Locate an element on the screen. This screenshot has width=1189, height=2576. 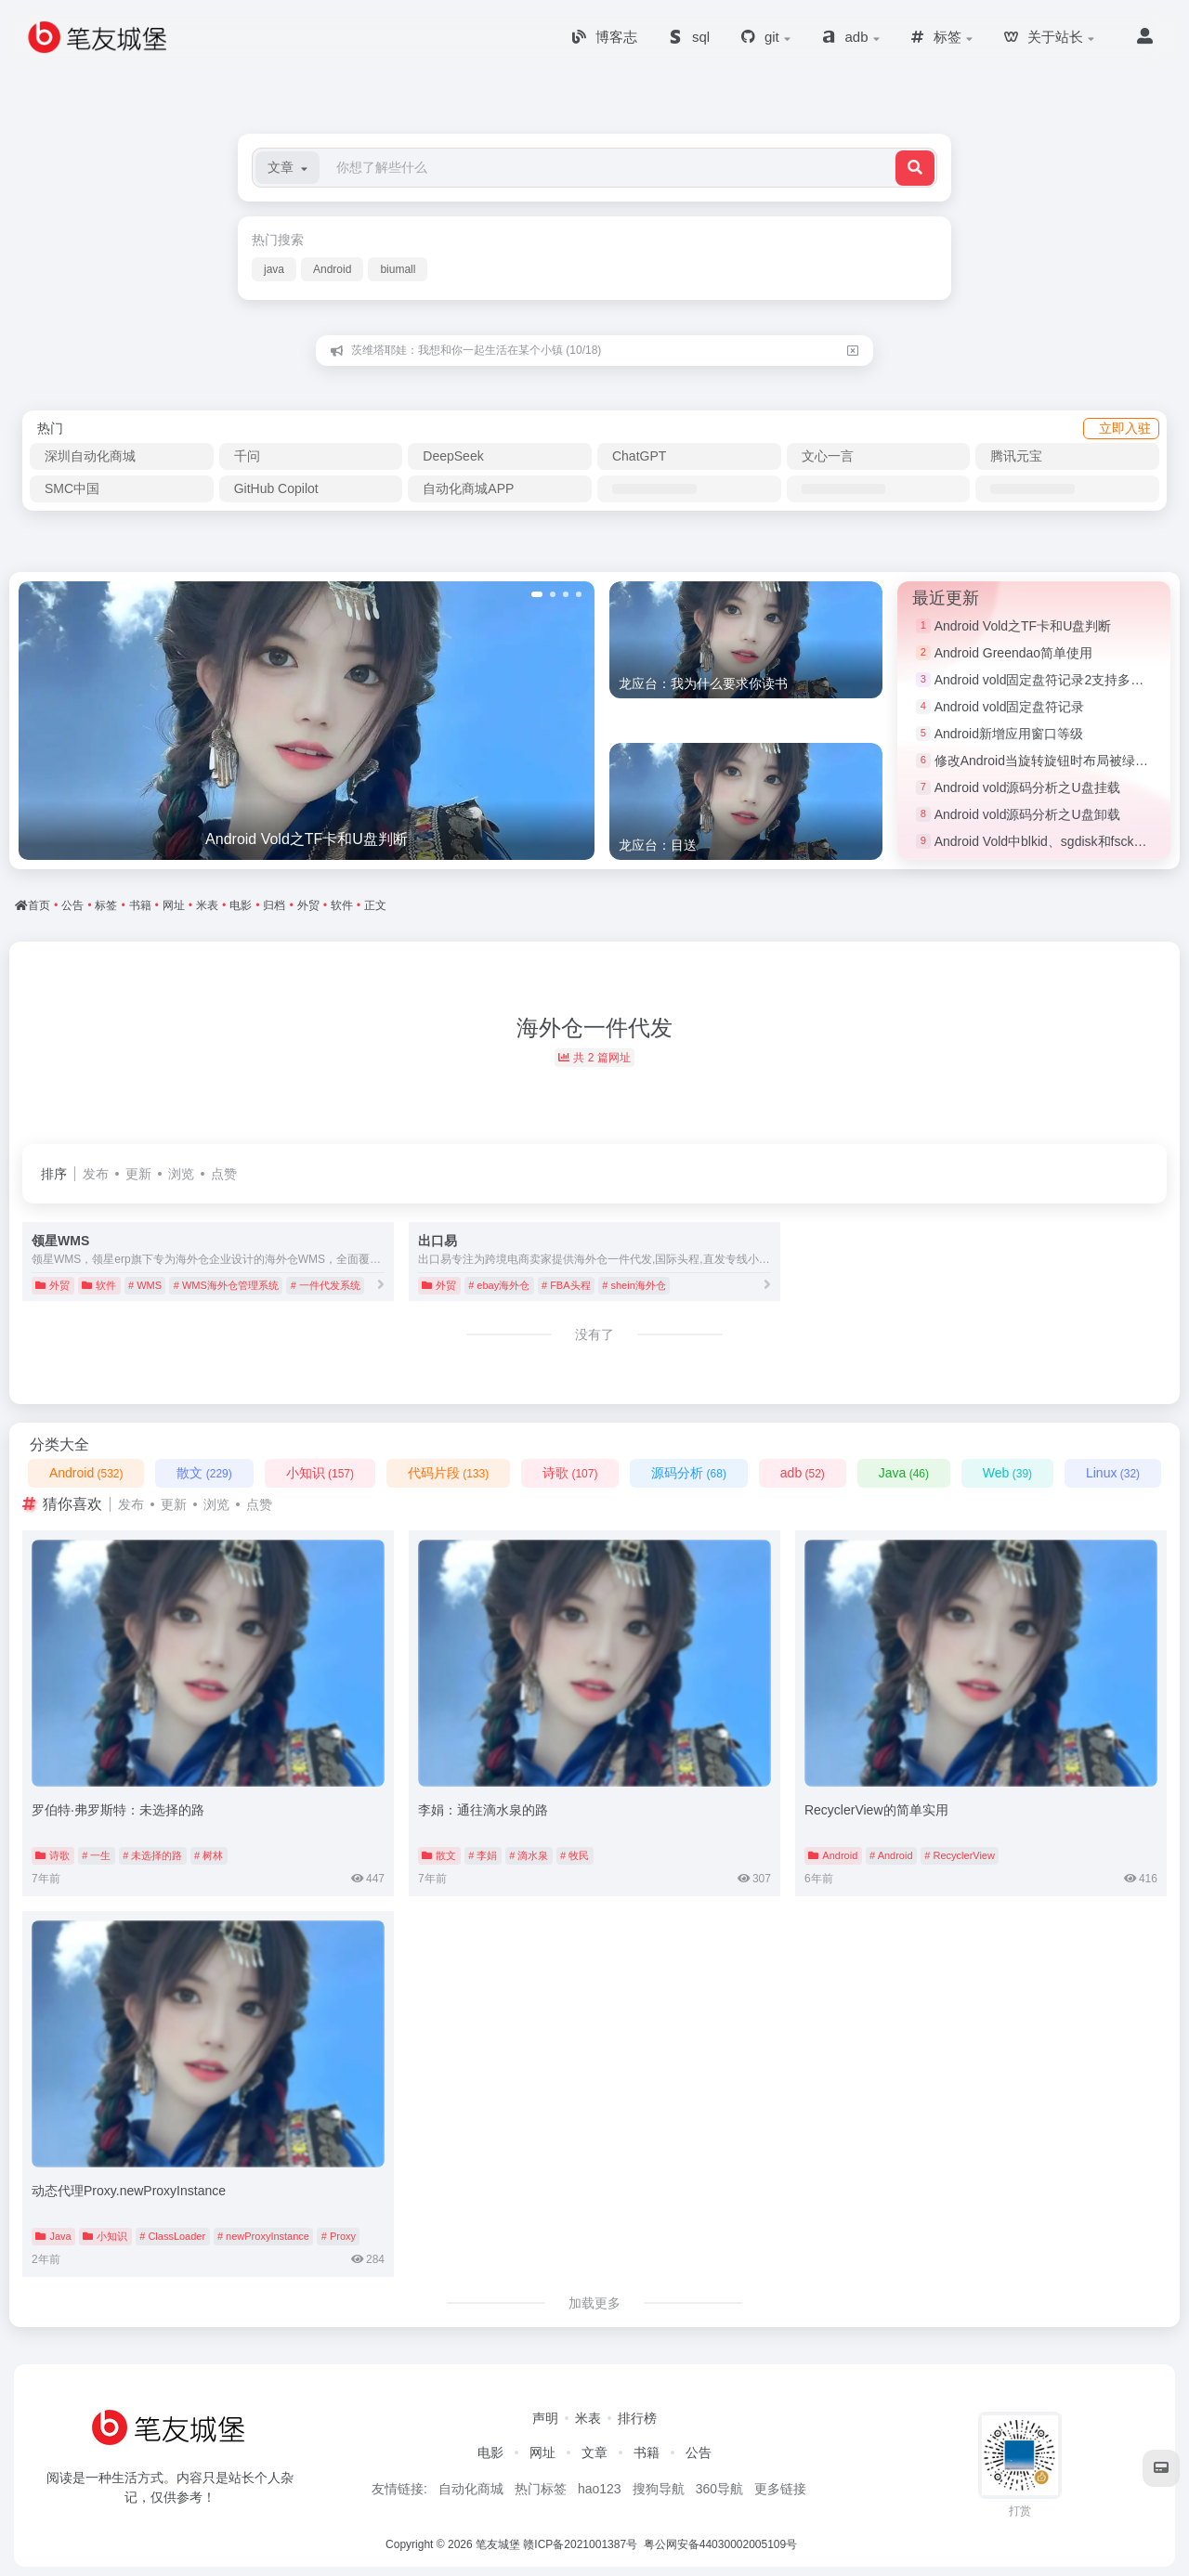
# FBA头程 is located at coordinates (566, 1285).